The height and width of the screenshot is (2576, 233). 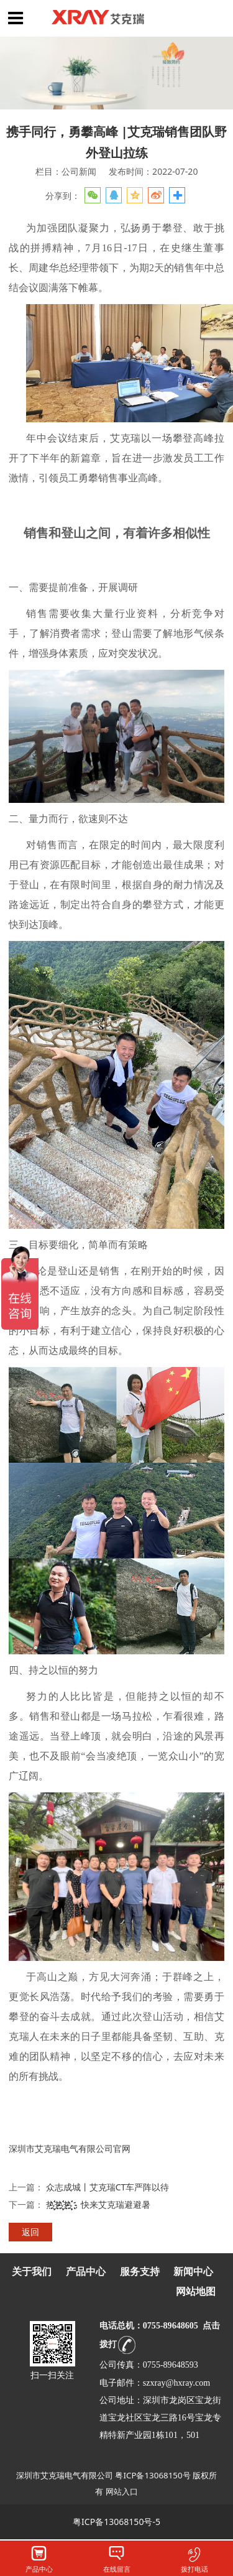 I want to click on 网站入口, so click(x=122, y=2491).